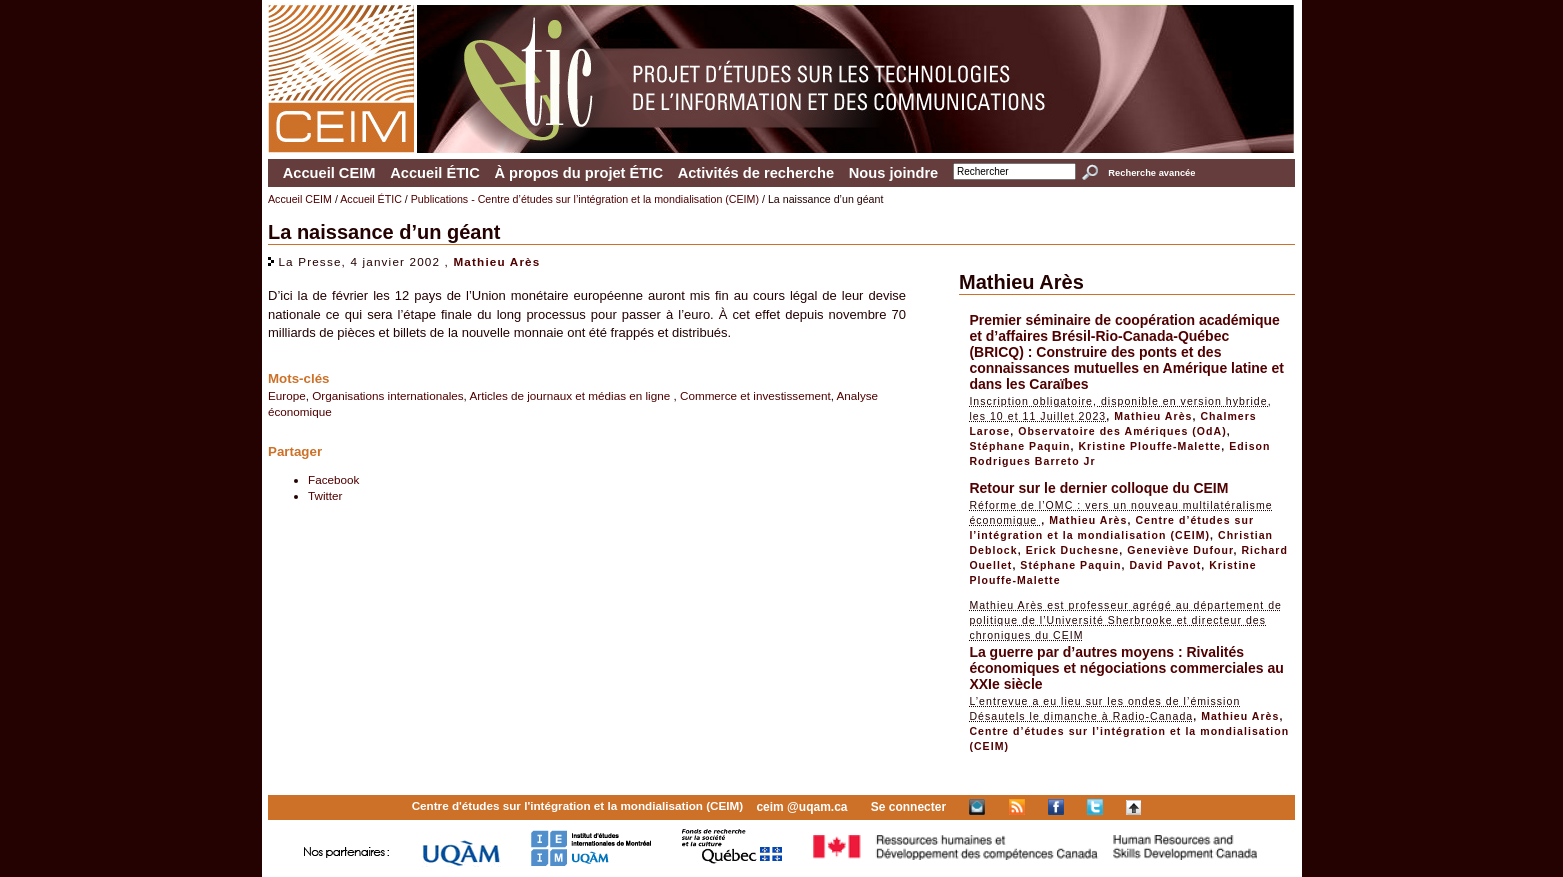 Image resolution: width=1563 pixels, height=877 pixels. What do you see at coordinates (1019, 446) in the screenshot?
I see `Stéphane Paquin` at bounding box center [1019, 446].